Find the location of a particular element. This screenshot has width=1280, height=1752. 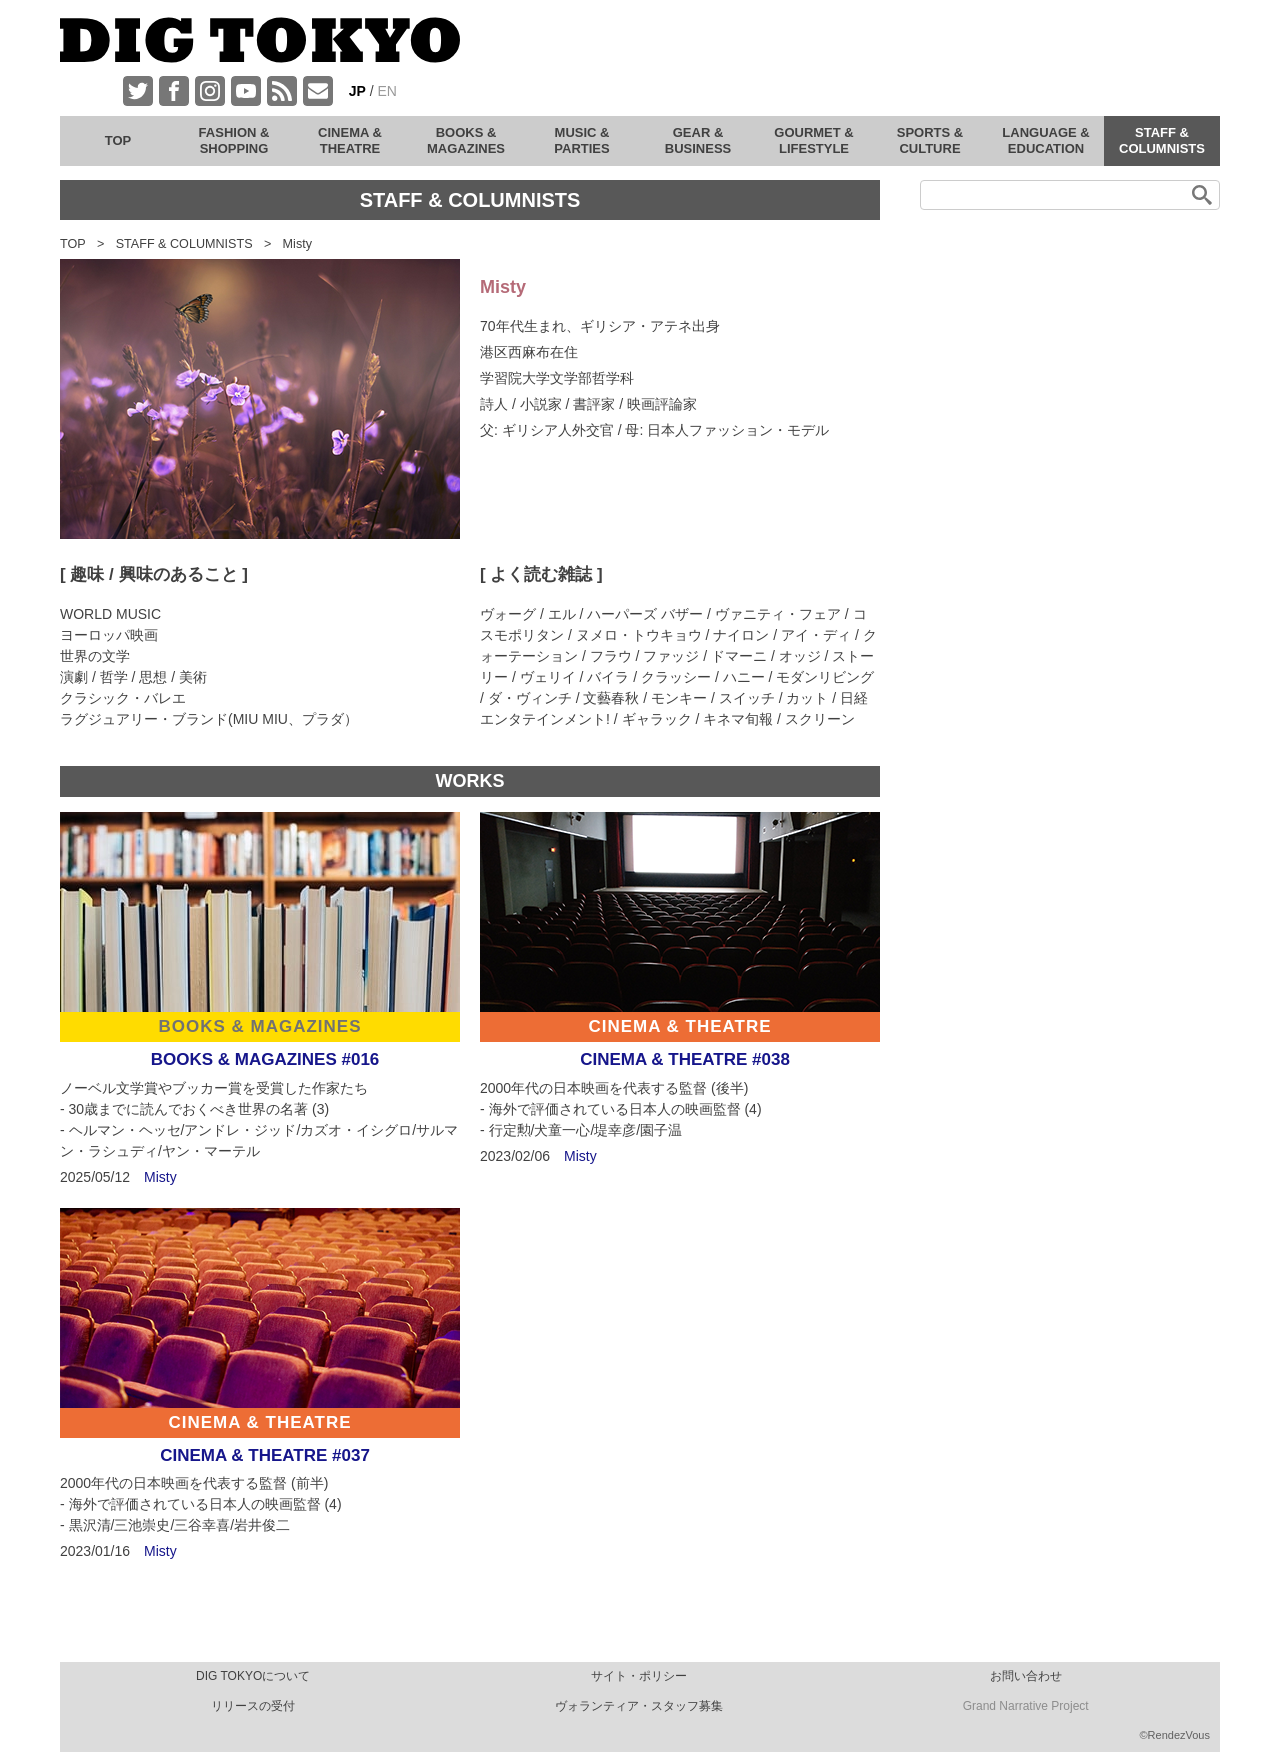

サイト・ポリシー is located at coordinates (639, 1676).